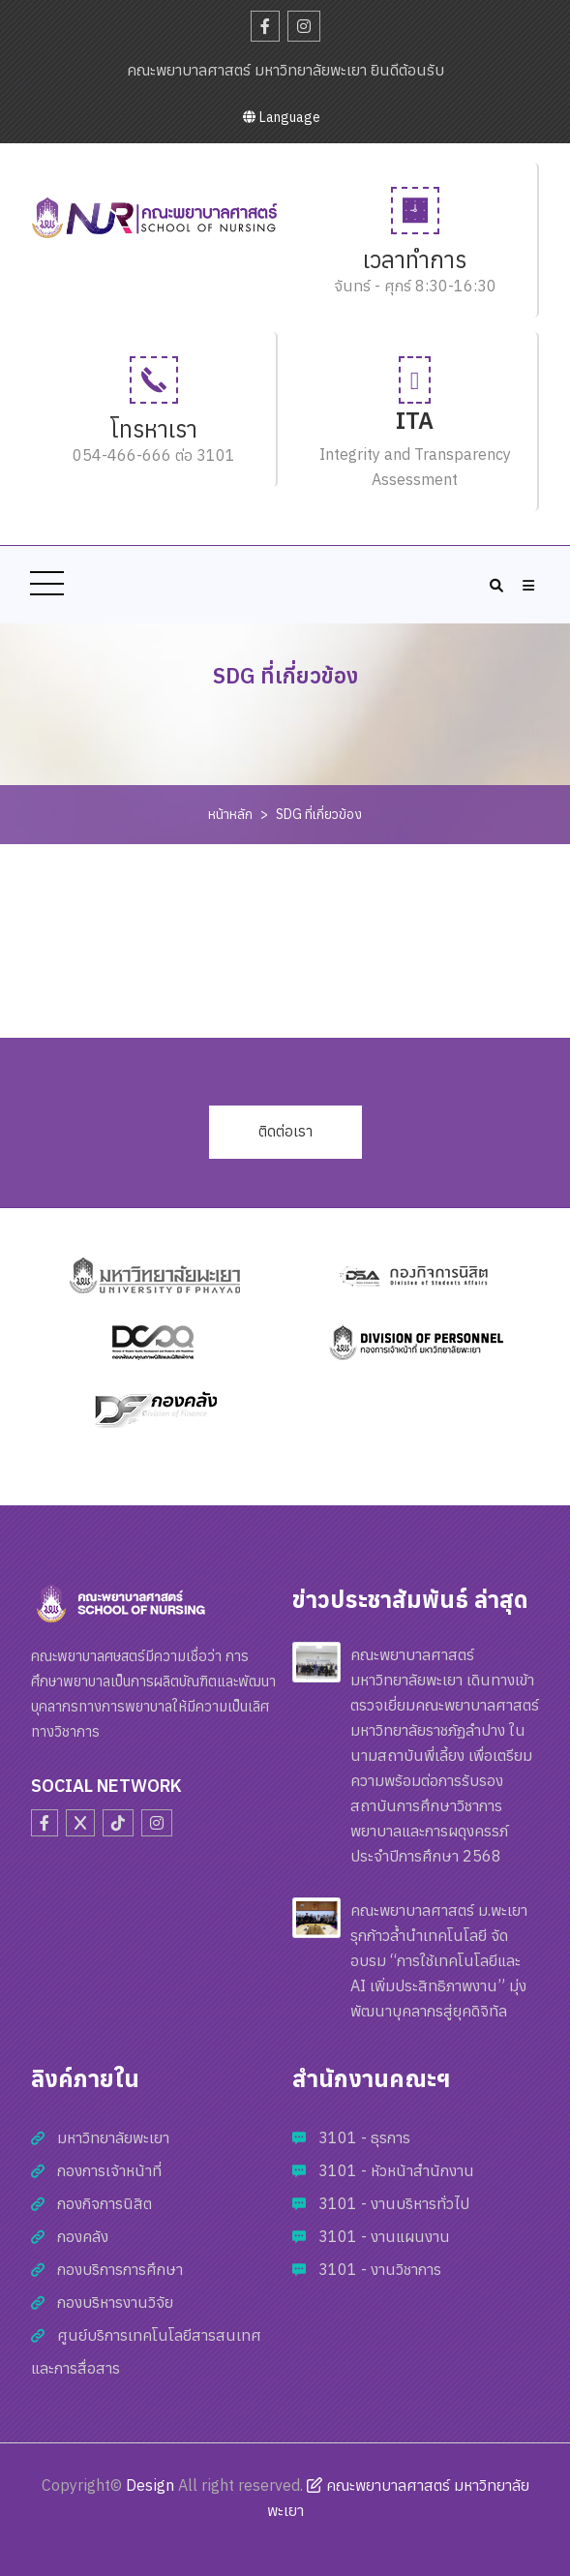  I want to click on กองการเจ้าหน้าที่, so click(109, 2170).